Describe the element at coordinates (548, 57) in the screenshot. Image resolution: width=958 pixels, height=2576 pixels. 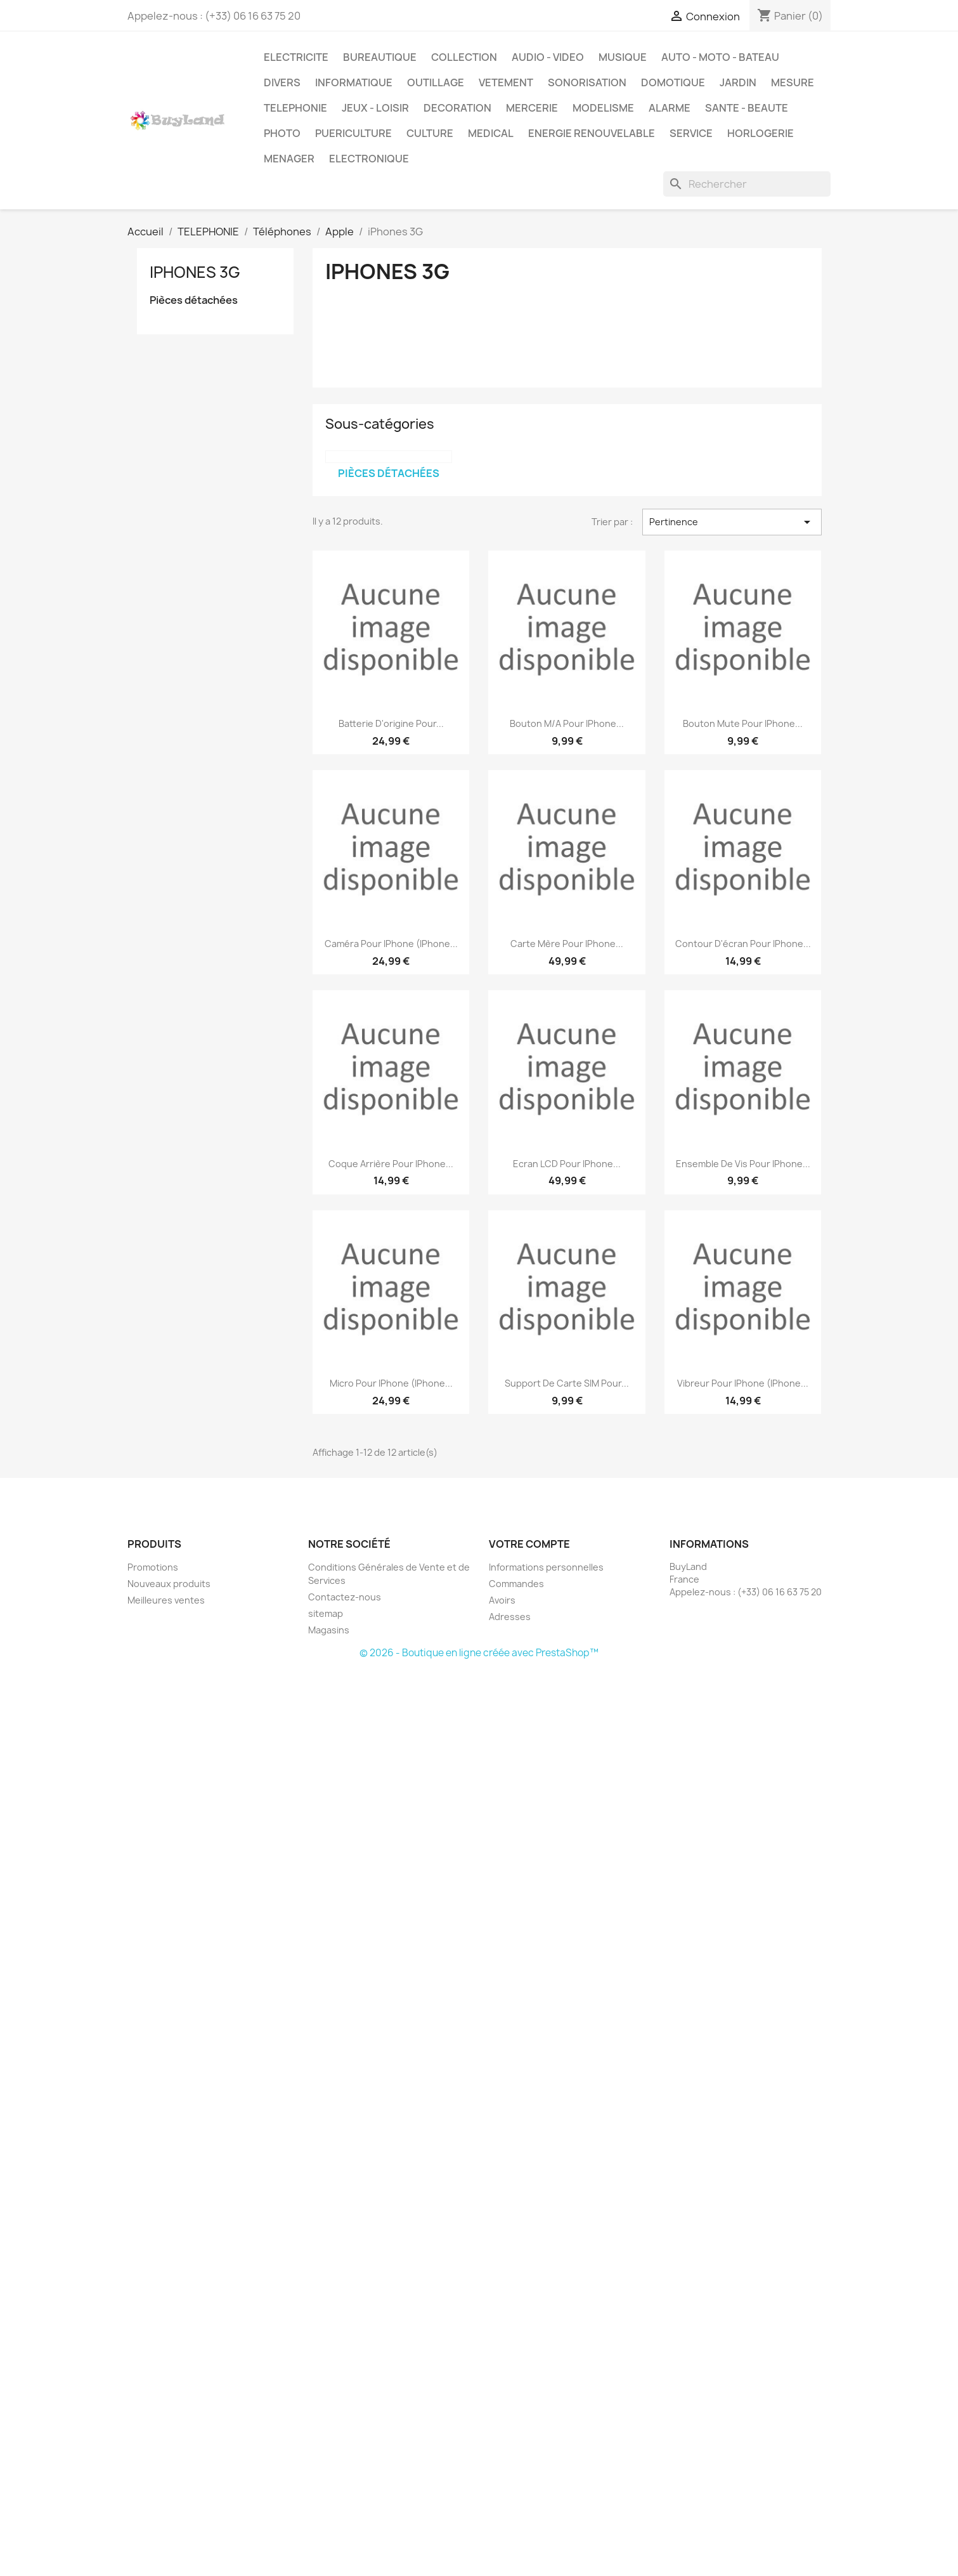
I see `AUDIO - VIDEO` at that location.